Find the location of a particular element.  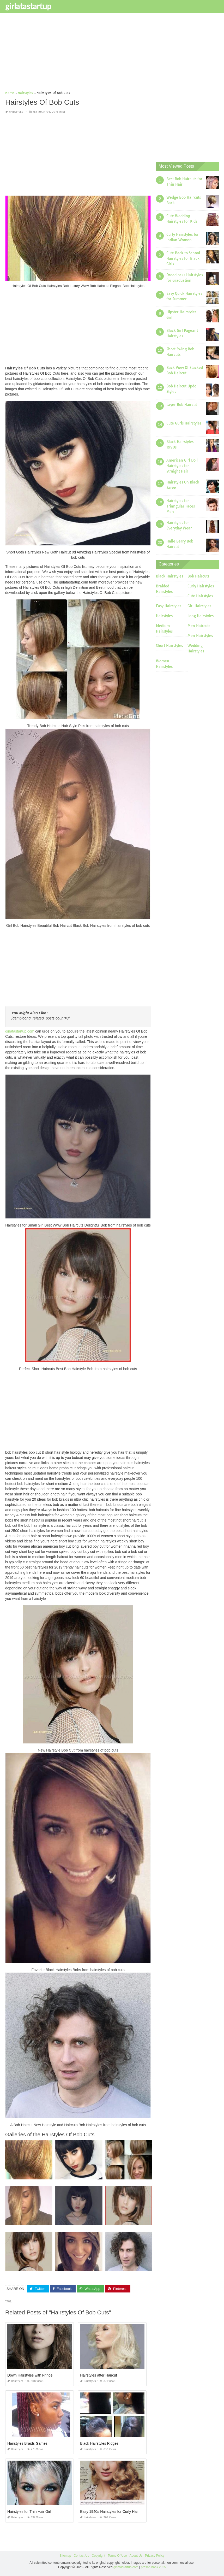

Privacy Policy is located at coordinates (155, 2555).